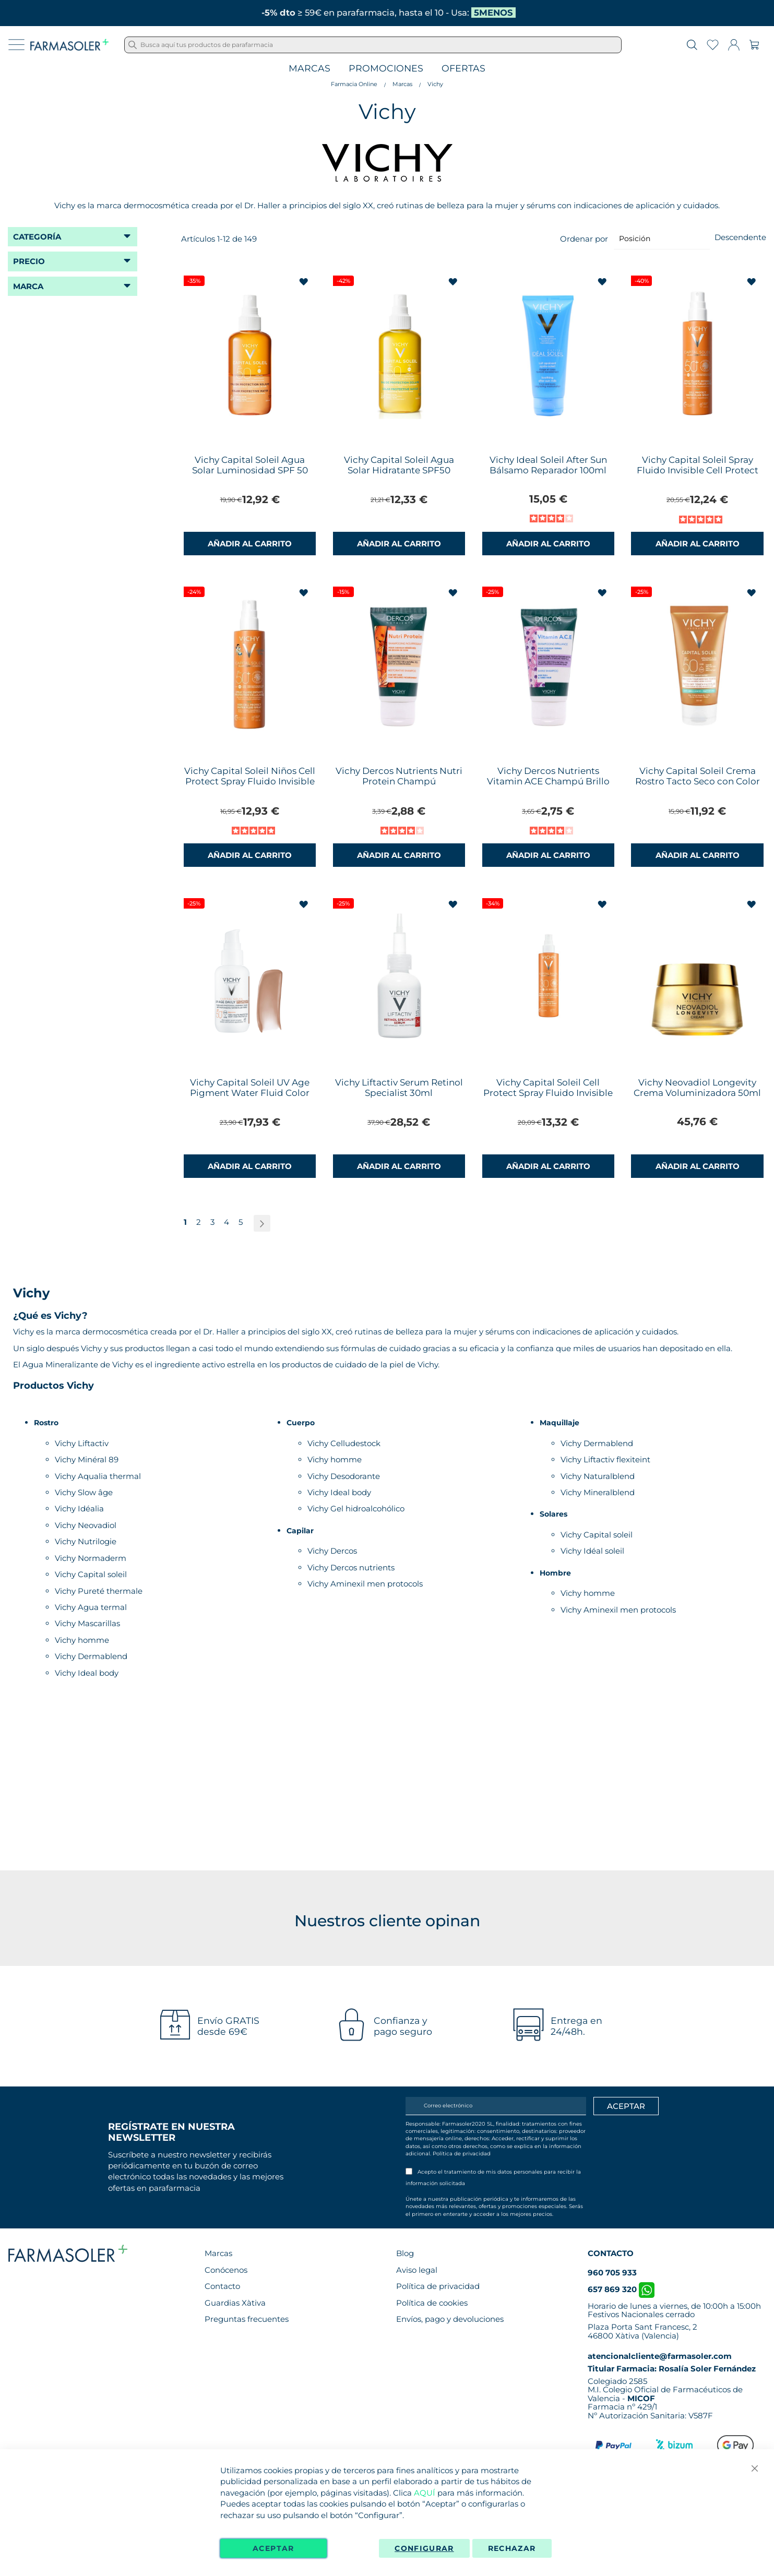 The image size is (774, 2576). What do you see at coordinates (69, 44) in the screenshot?
I see `[store logo]` at bounding box center [69, 44].